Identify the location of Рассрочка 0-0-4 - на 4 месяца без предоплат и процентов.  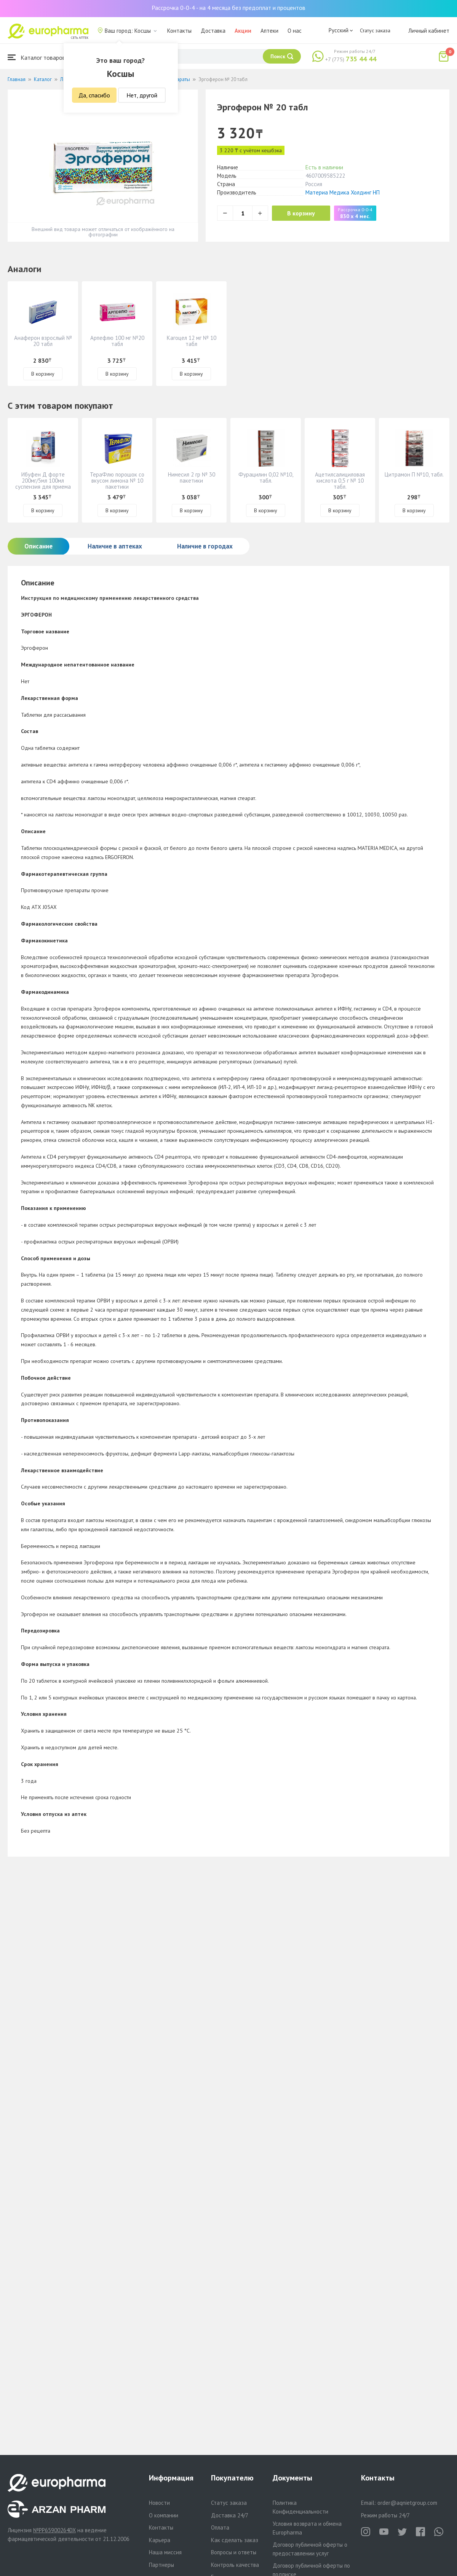
(228, 7).